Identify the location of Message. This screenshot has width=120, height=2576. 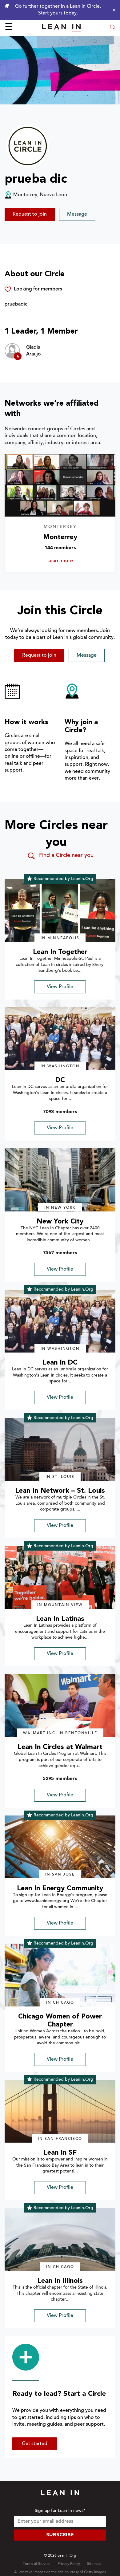
(77, 214).